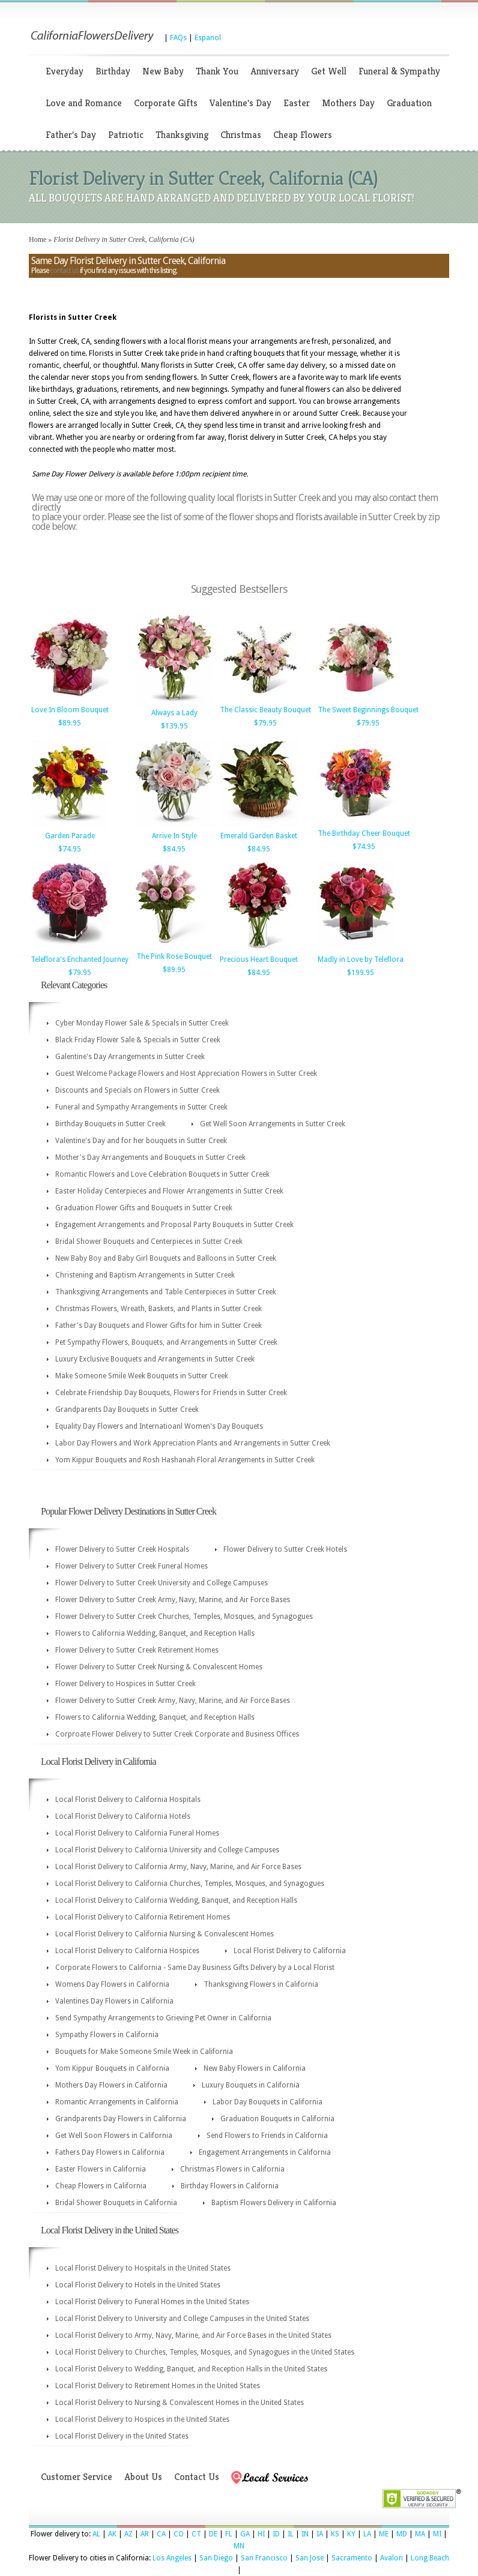 This screenshot has width=478, height=2576. What do you see at coordinates (348, 103) in the screenshot?
I see `Mothers Day` at bounding box center [348, 103].